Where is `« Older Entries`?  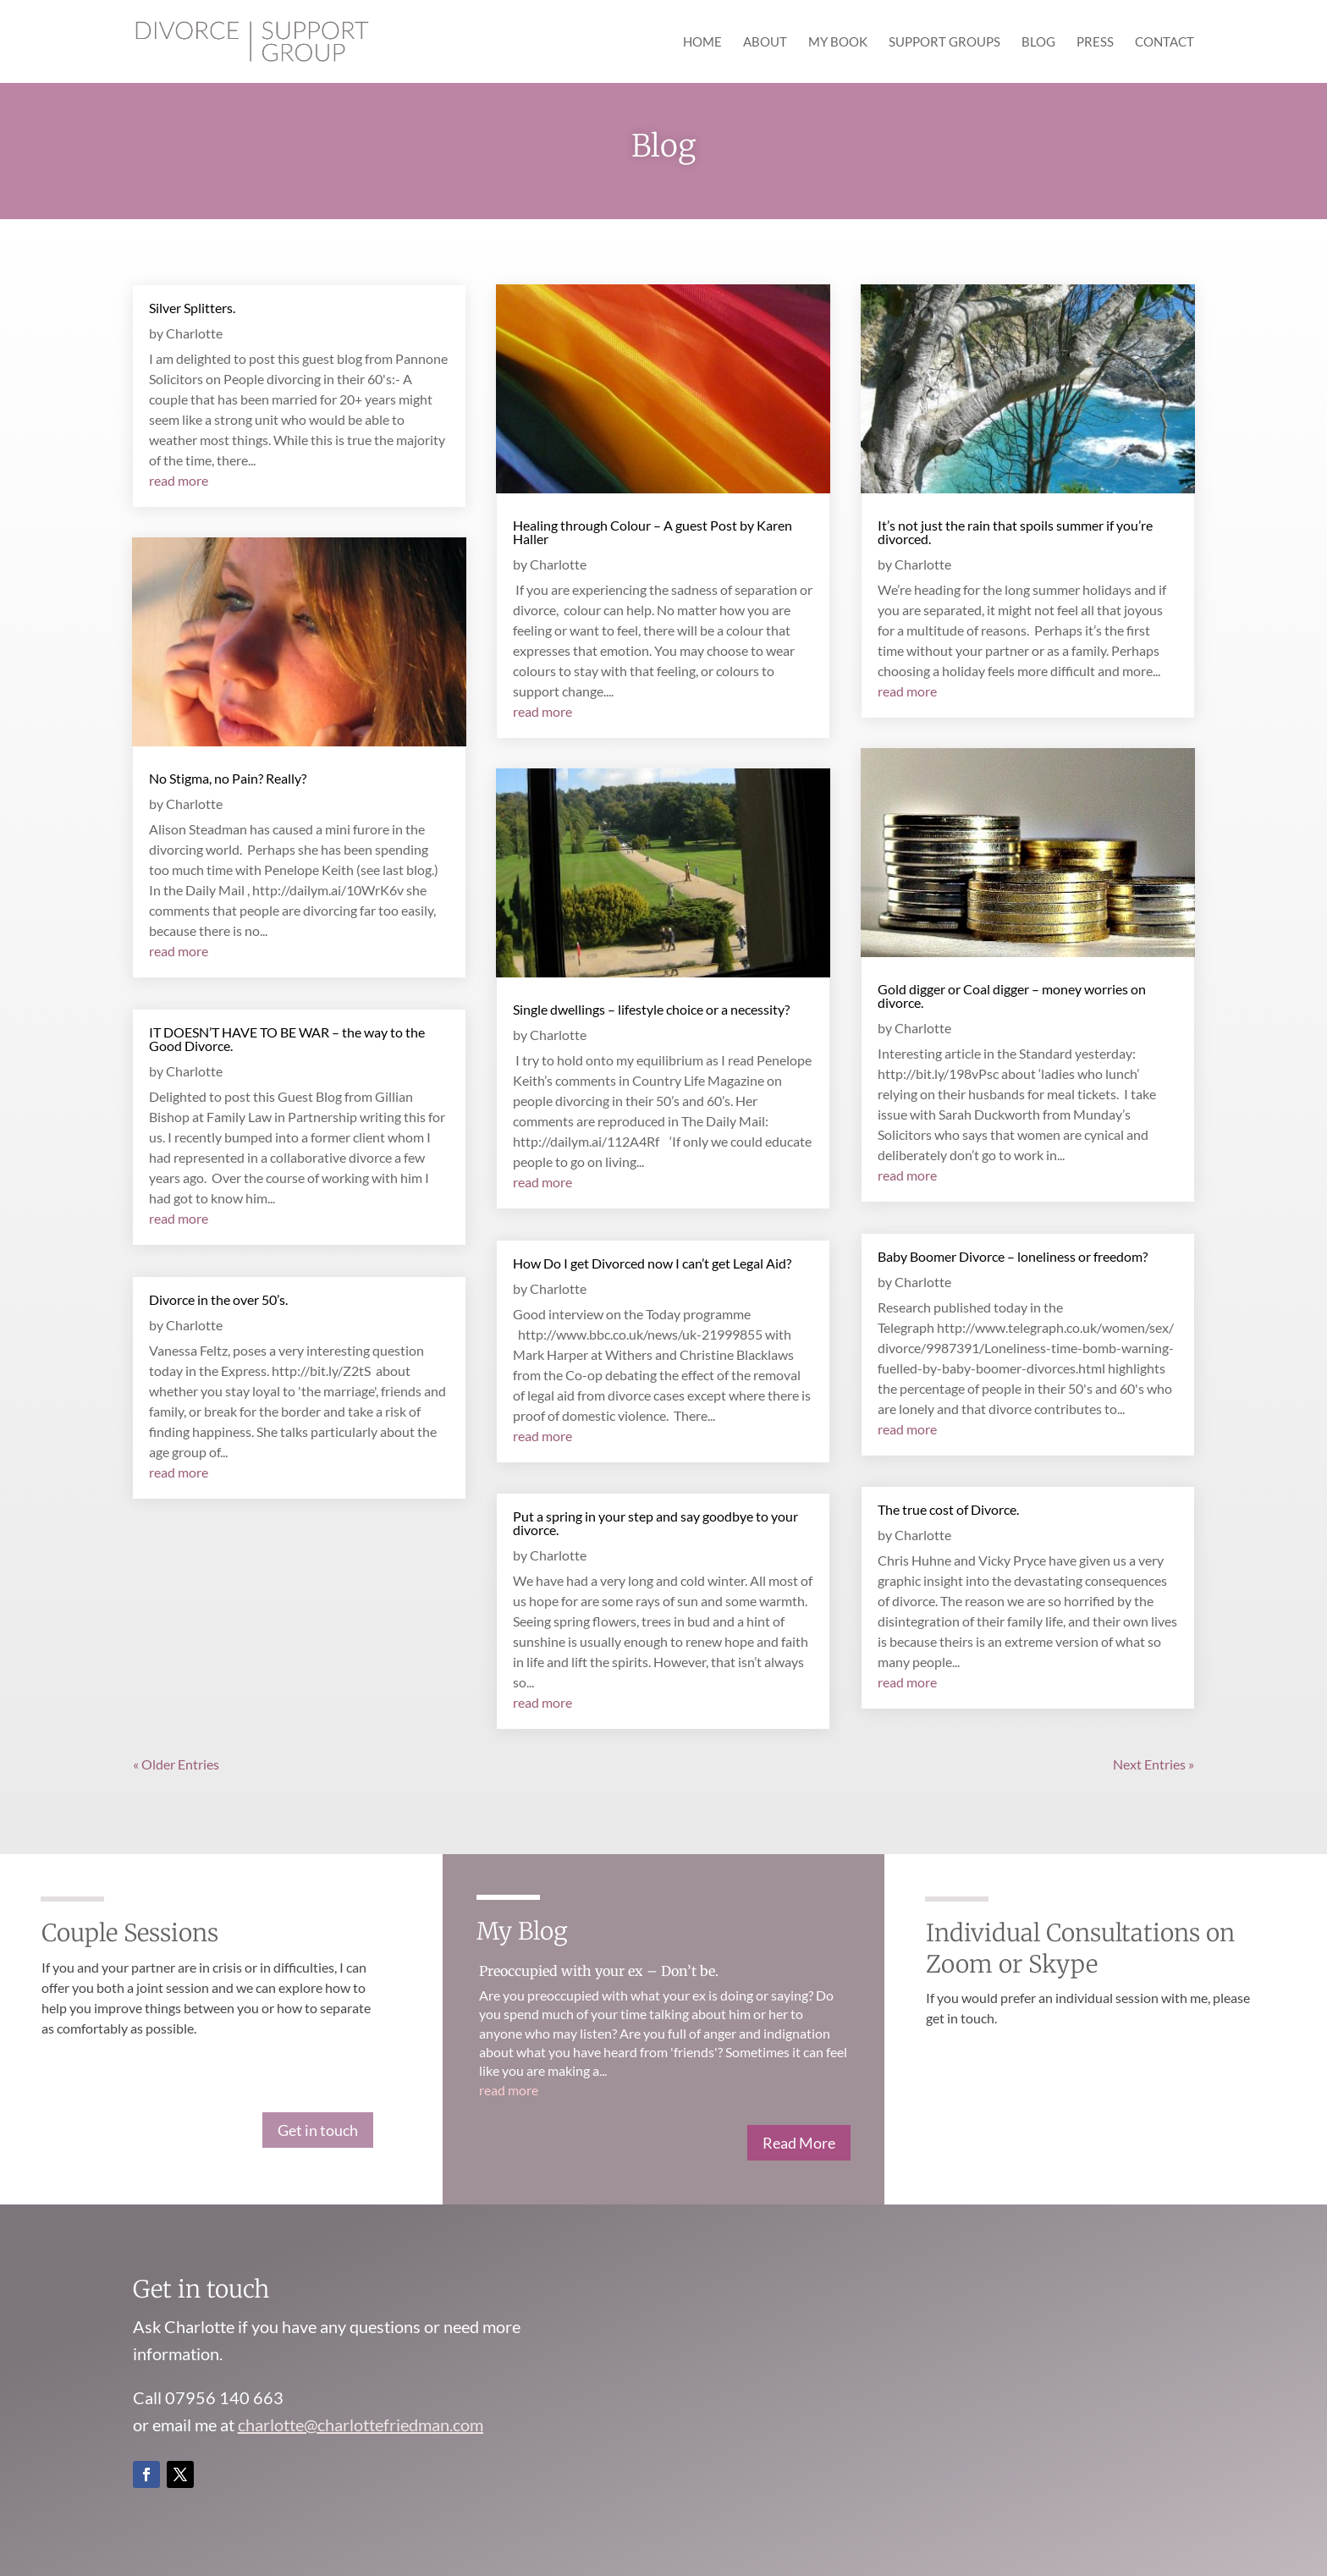 « Older Entries is located at coordinates (176, 1764).